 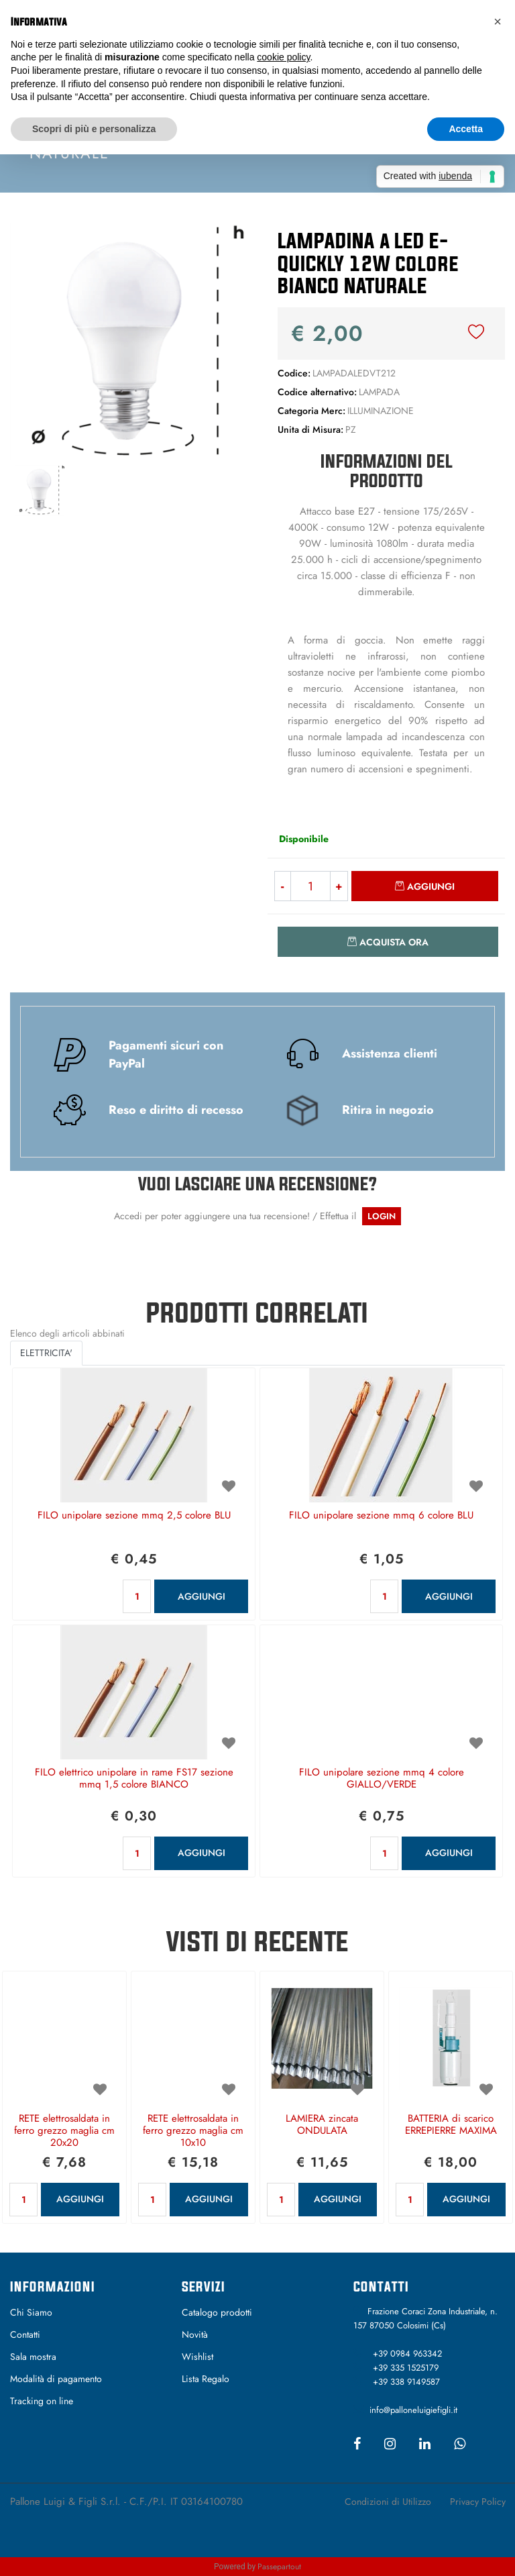 What do you see at coordinates (217, 2312) in the screenshot?
I see `Catalogo prodotti [menuitem]` at bounding box center [217, 2312].